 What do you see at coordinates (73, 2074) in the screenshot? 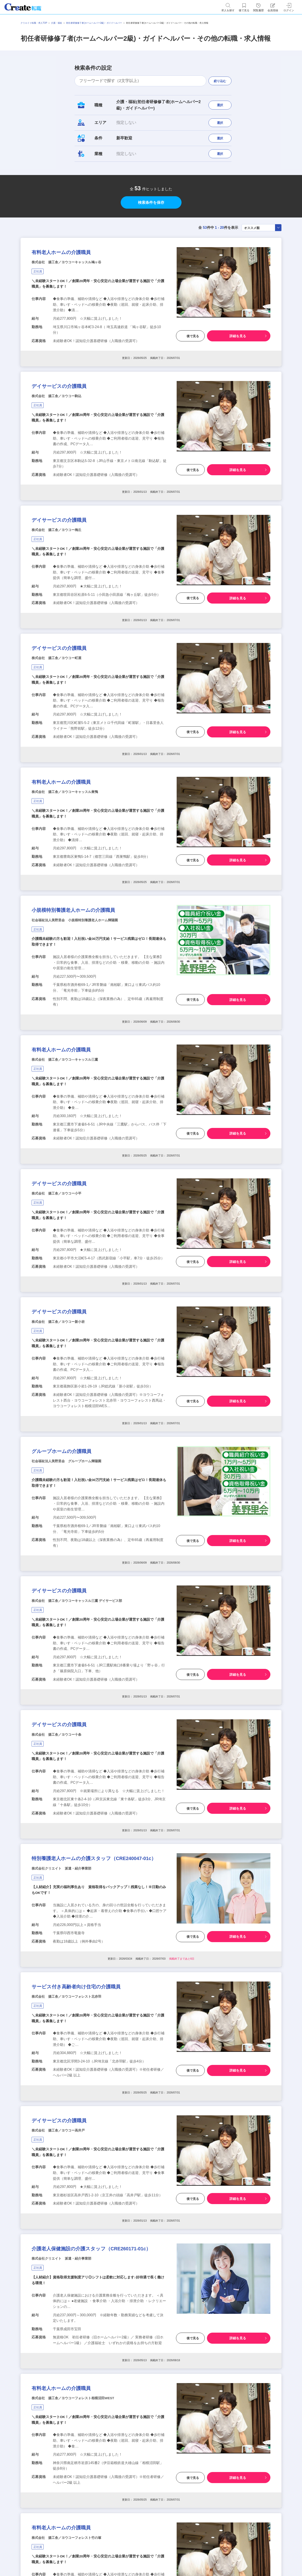
I see `株式会社 揚工舎／ヨウコーフォレスト北赤羽` at bounding box center [73, 2074].